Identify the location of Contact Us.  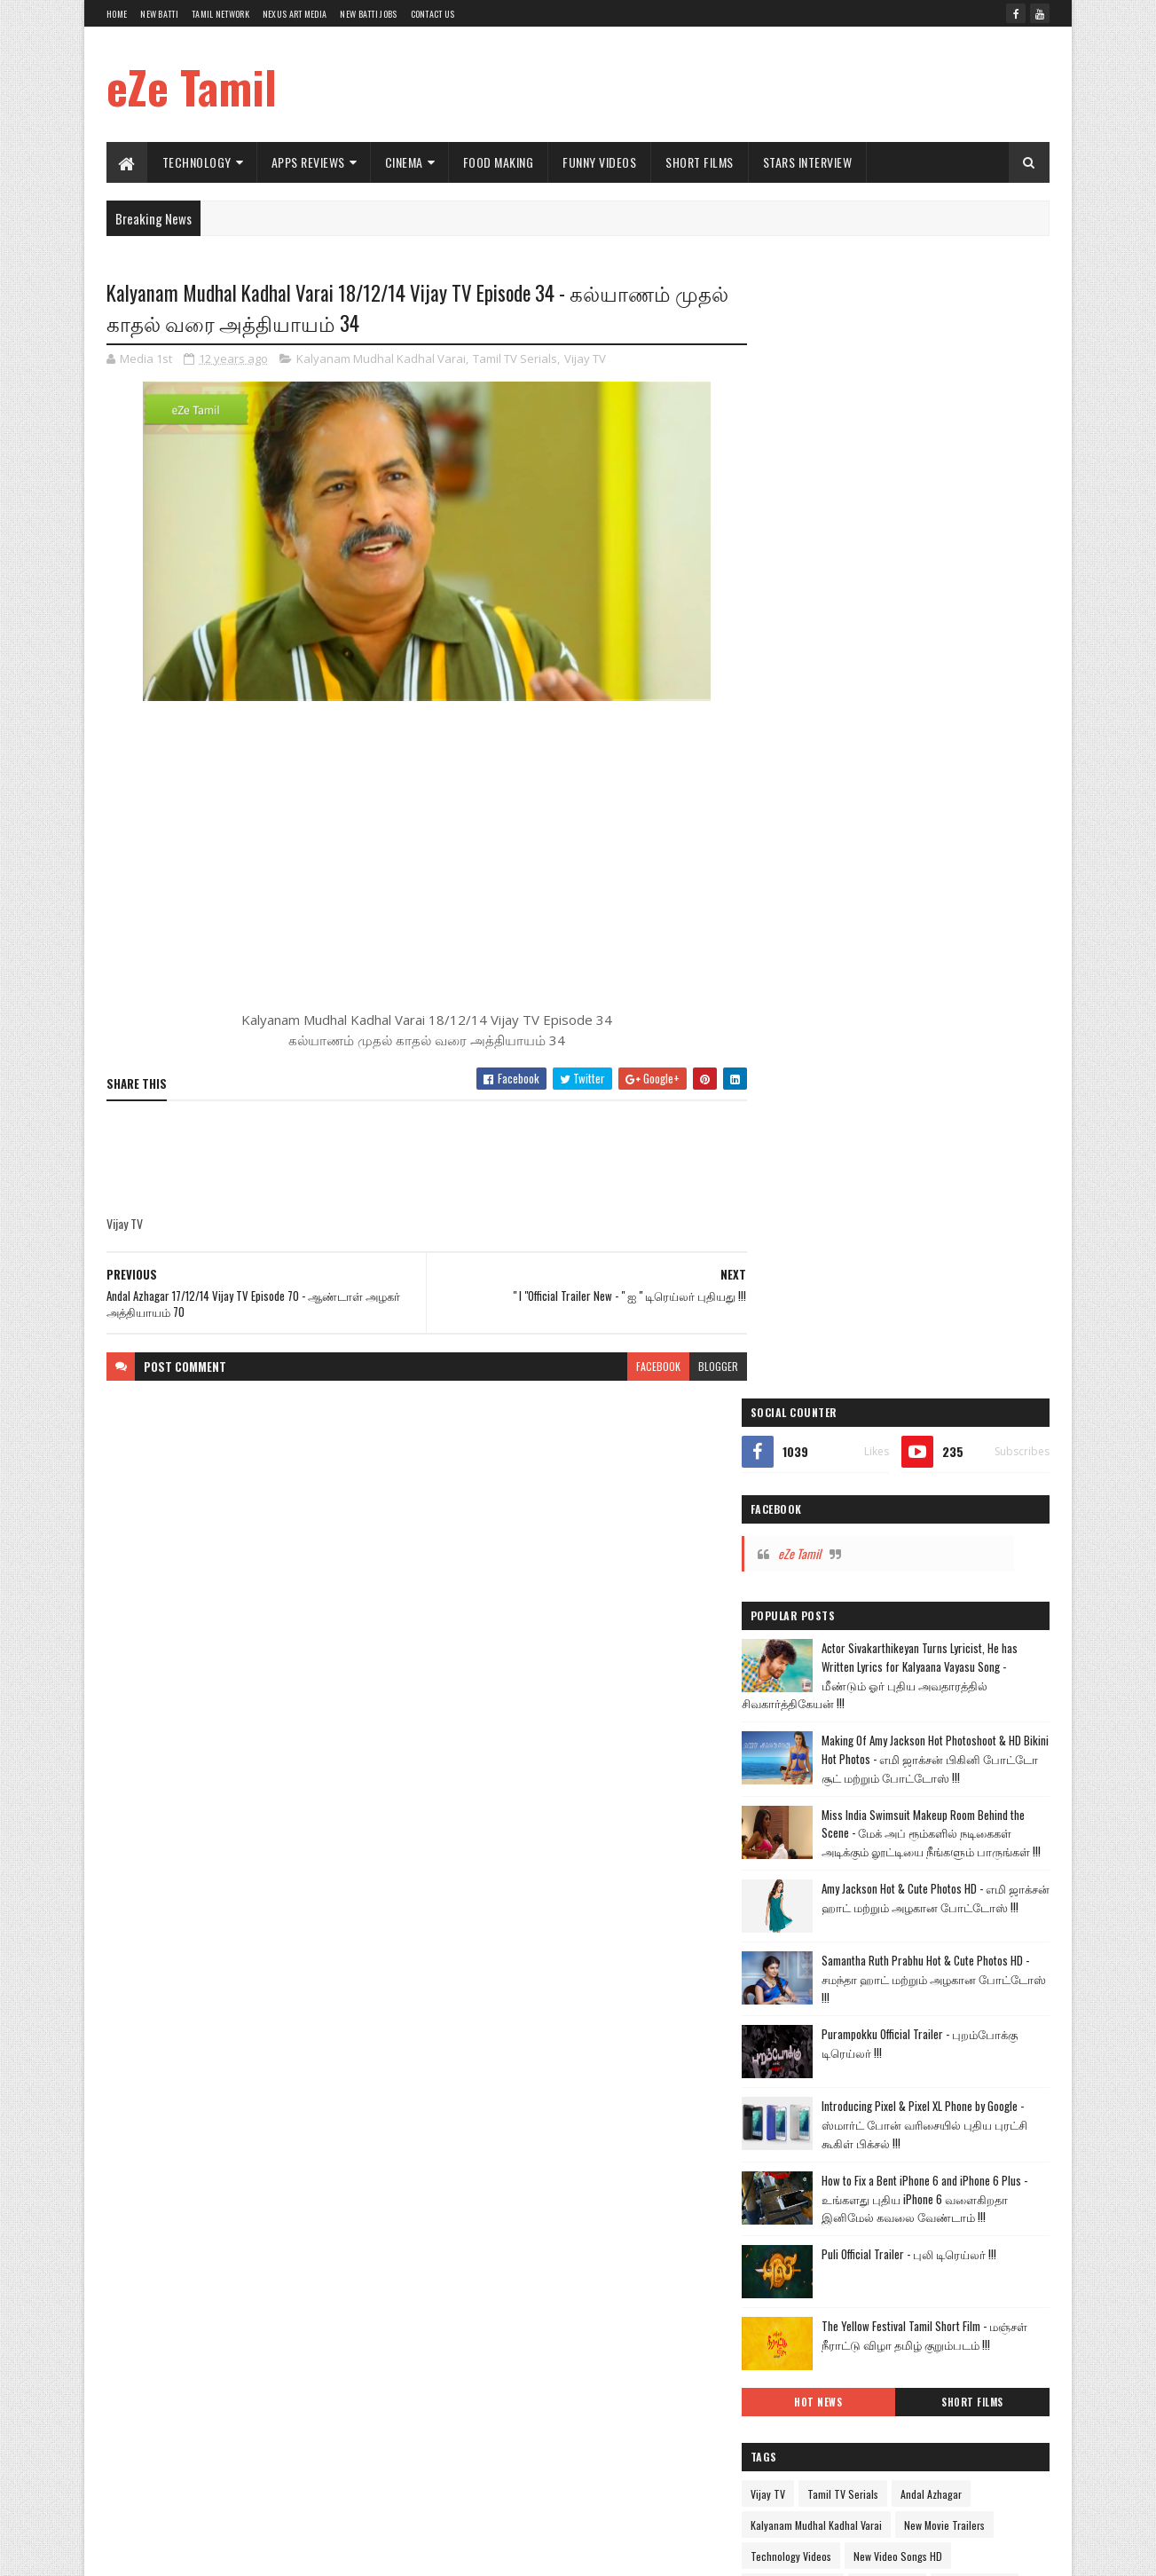
(433, 13).